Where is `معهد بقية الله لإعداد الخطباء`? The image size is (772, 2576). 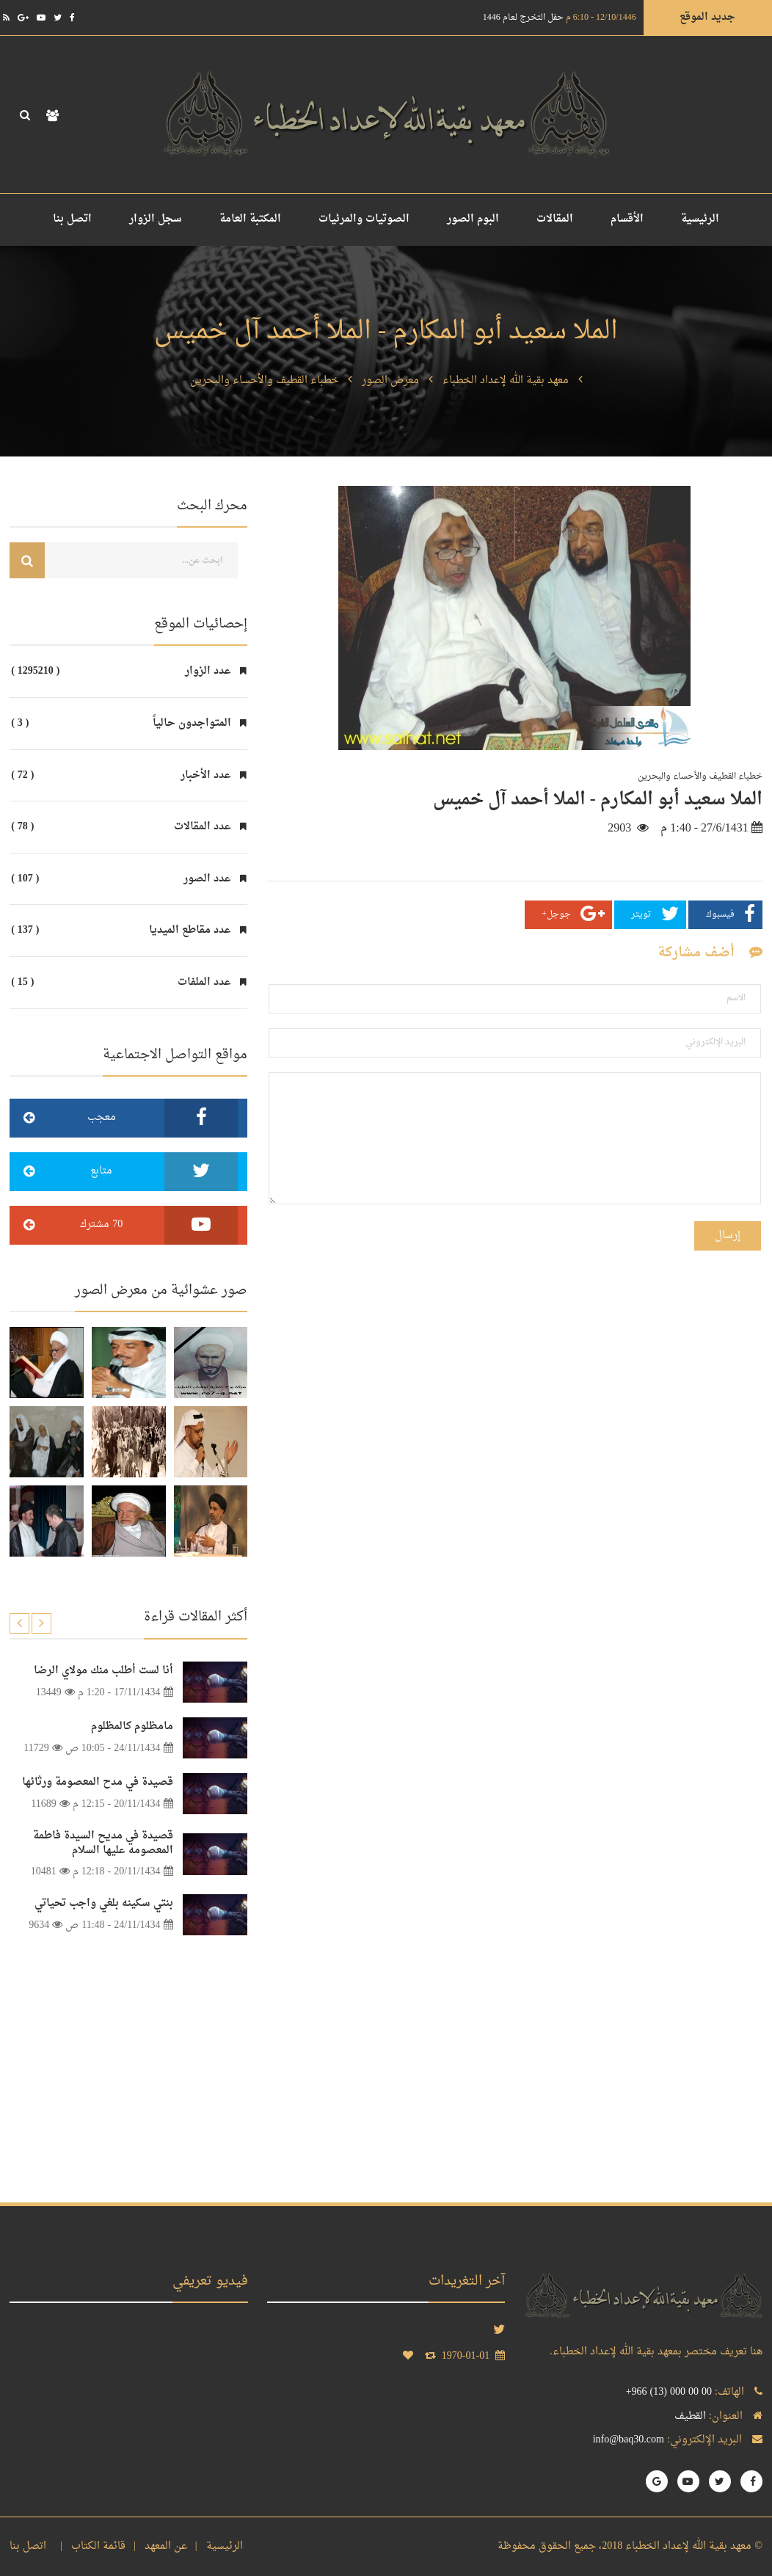 معهد بقية الله لإعداد الخطباء is located at coordinates (506, 380).